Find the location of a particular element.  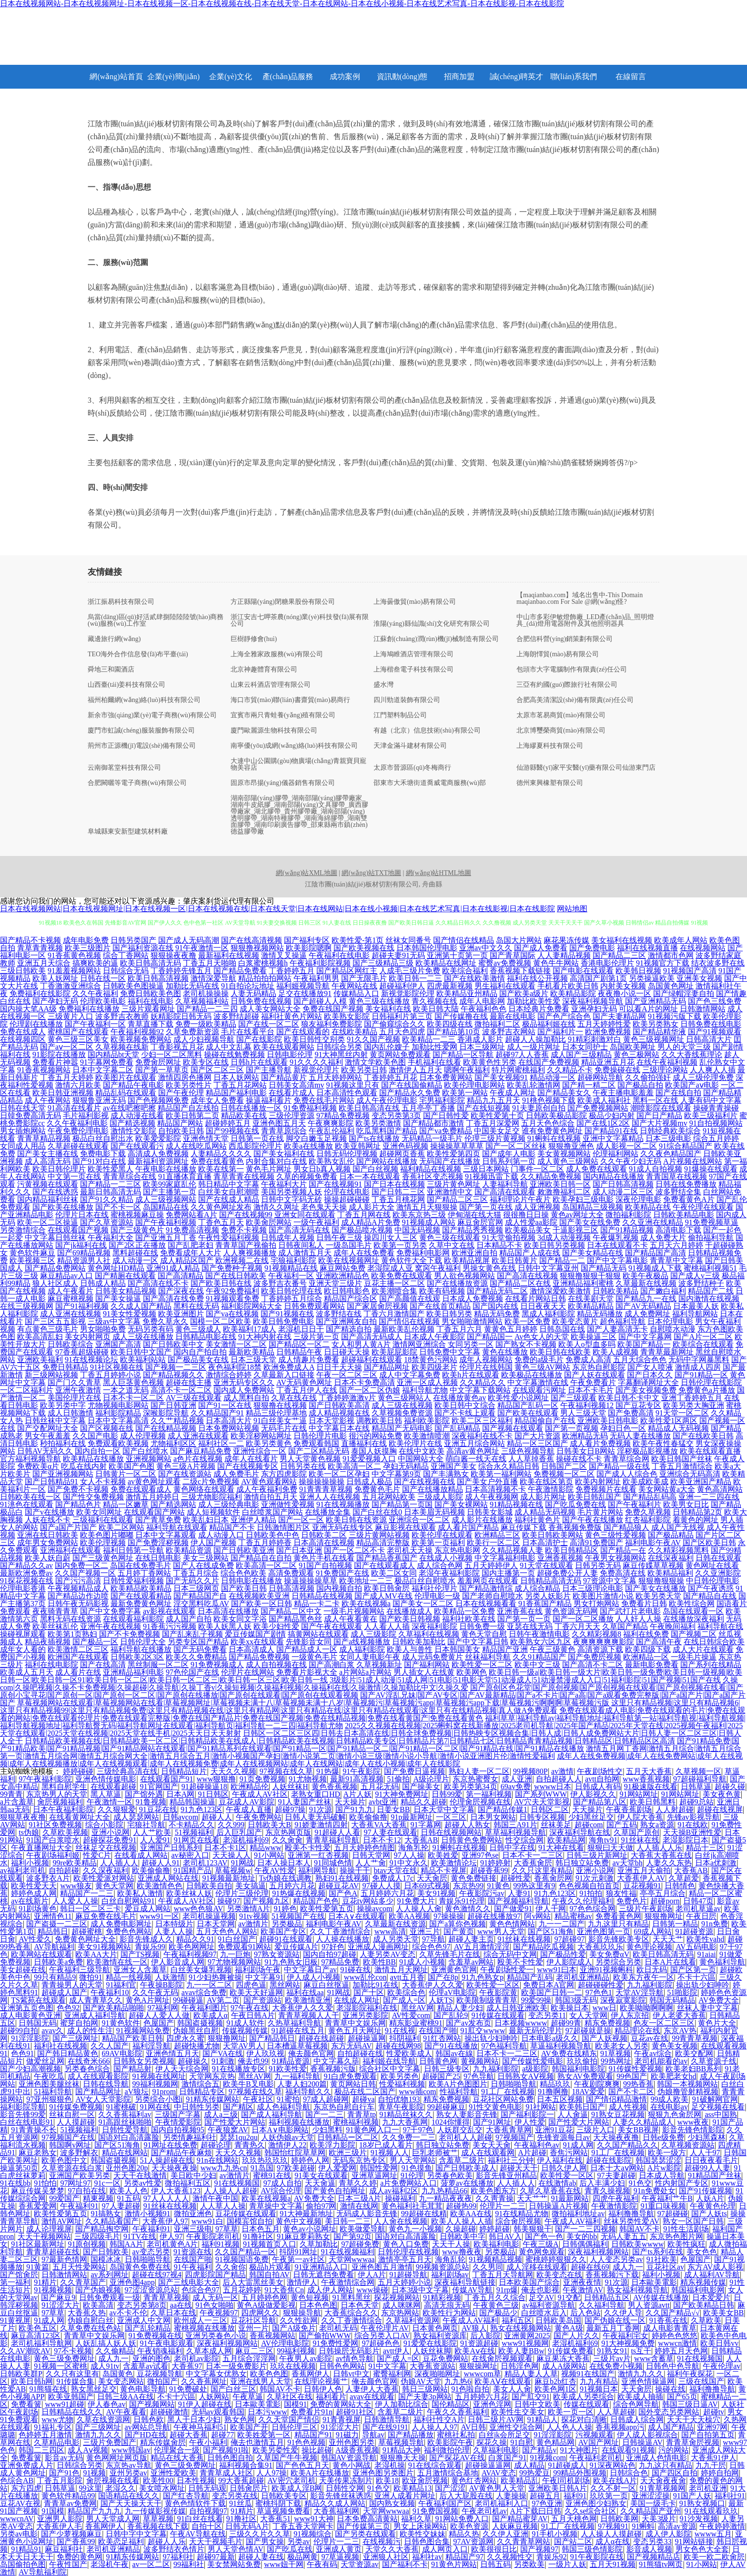

欧美性爱第十页 is located at coordinates (497, 1115).